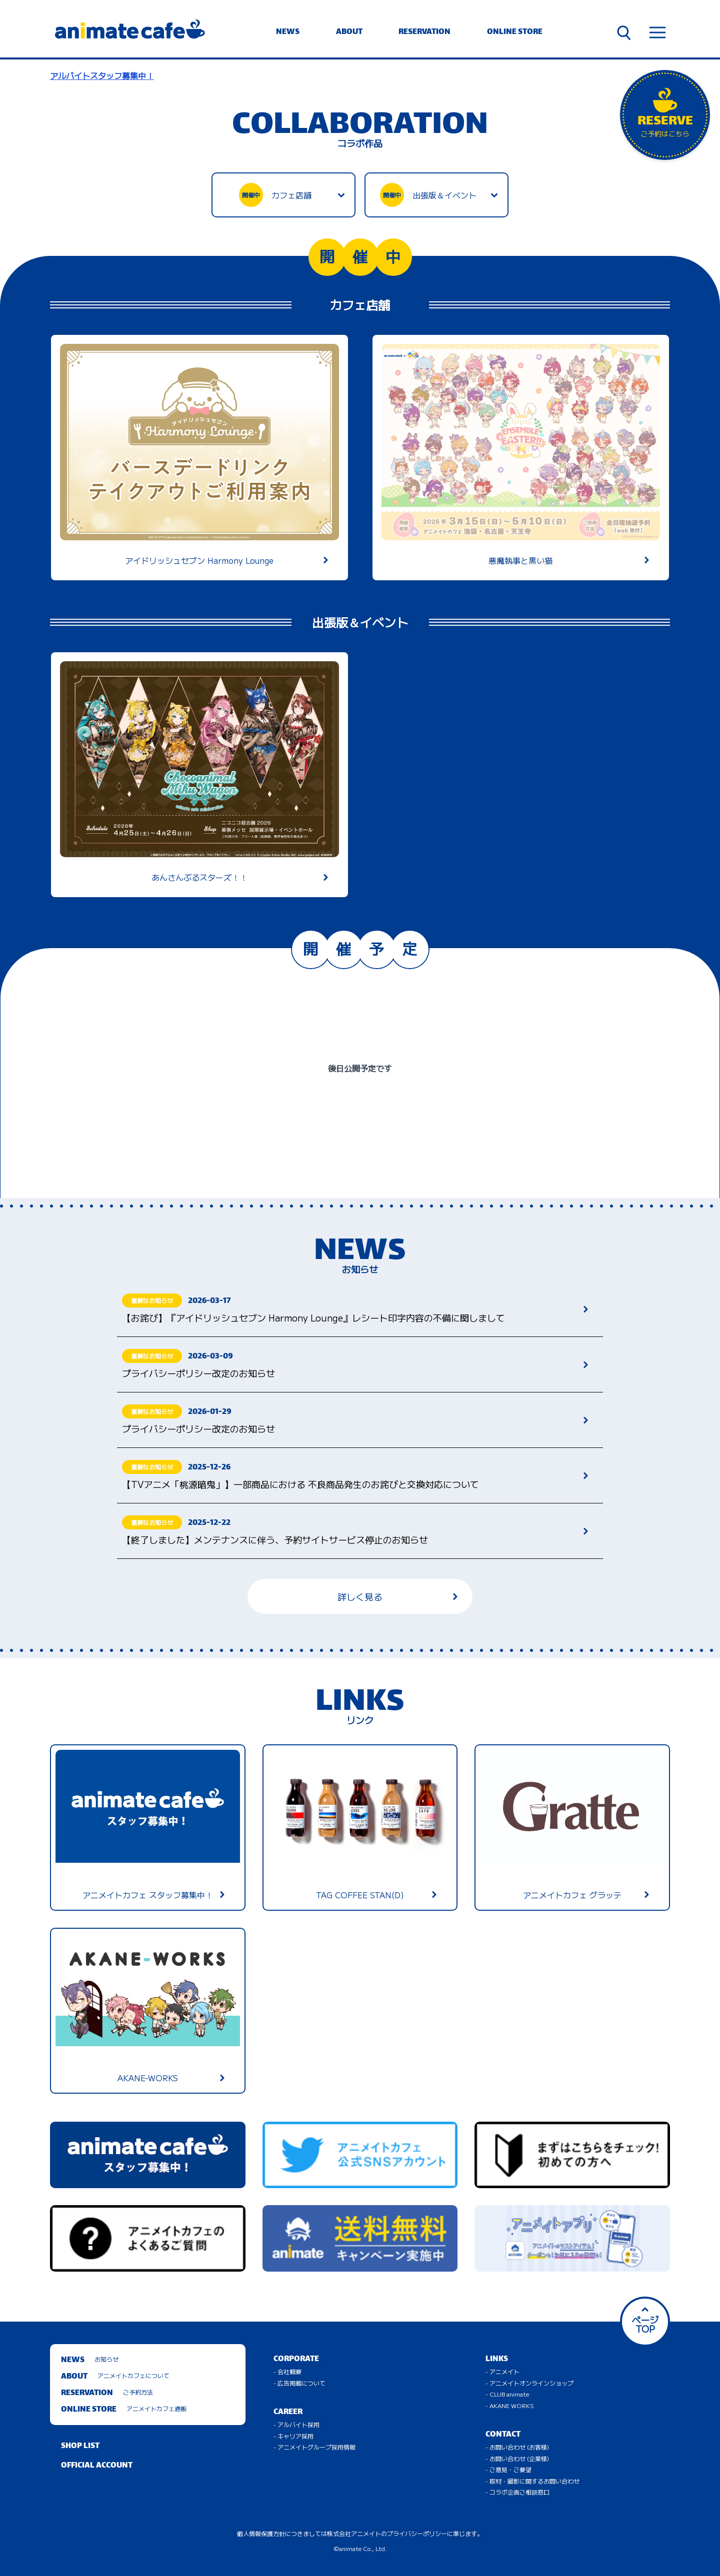 The width and height of the screenshot is (720, 2576). I want to click on - お問い合わせ (企業様), so click(517, 2458).